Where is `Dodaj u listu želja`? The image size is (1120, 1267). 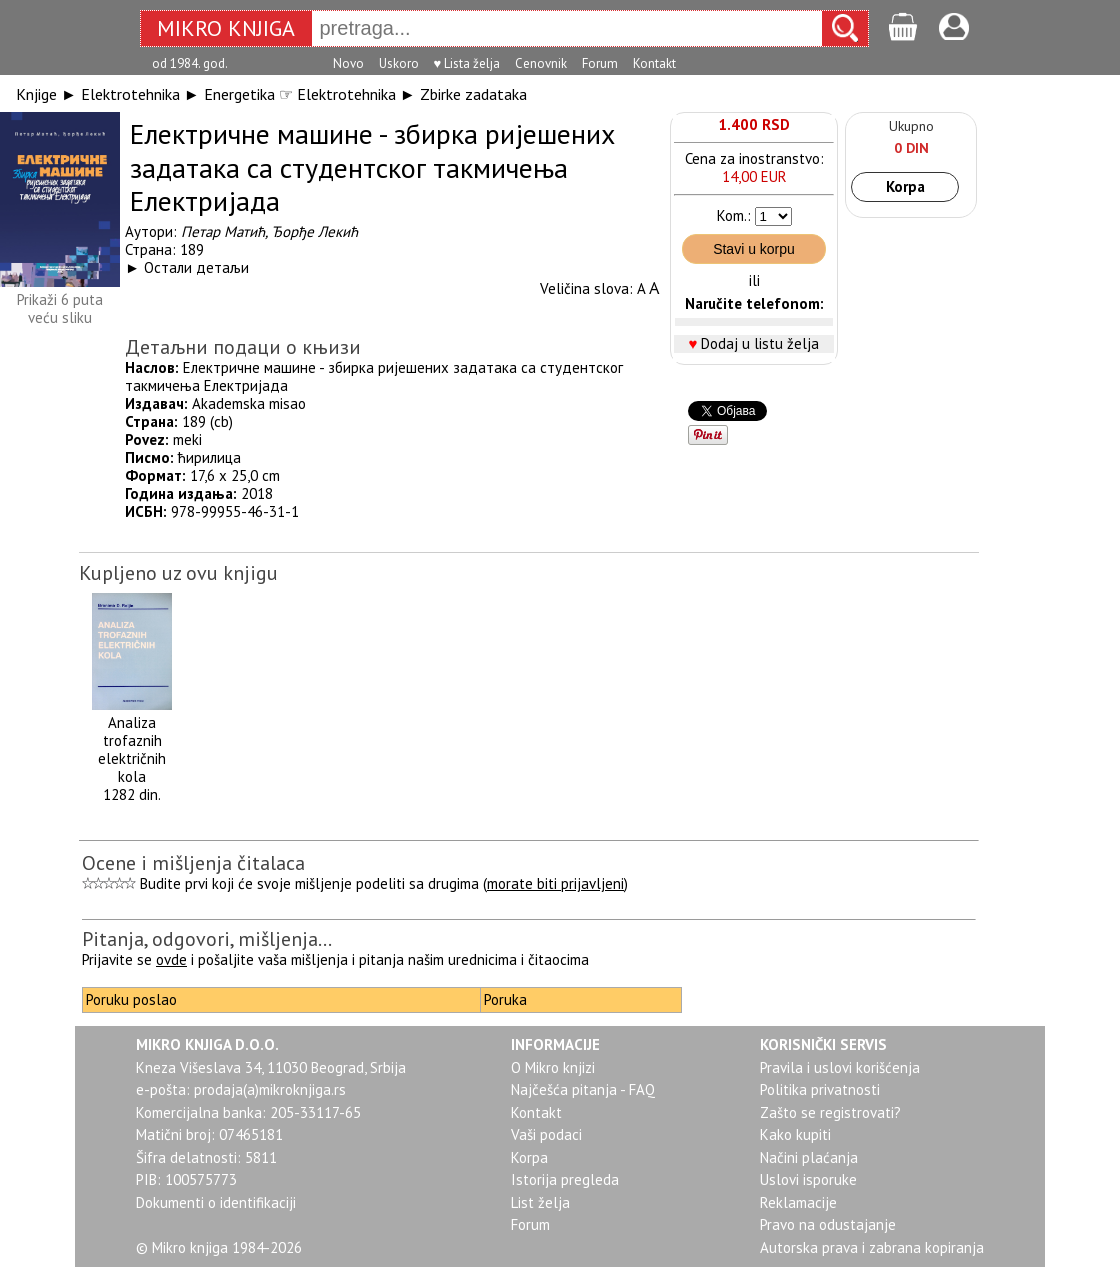
Dodaj u listu želja is located at coordinates (760, 343).